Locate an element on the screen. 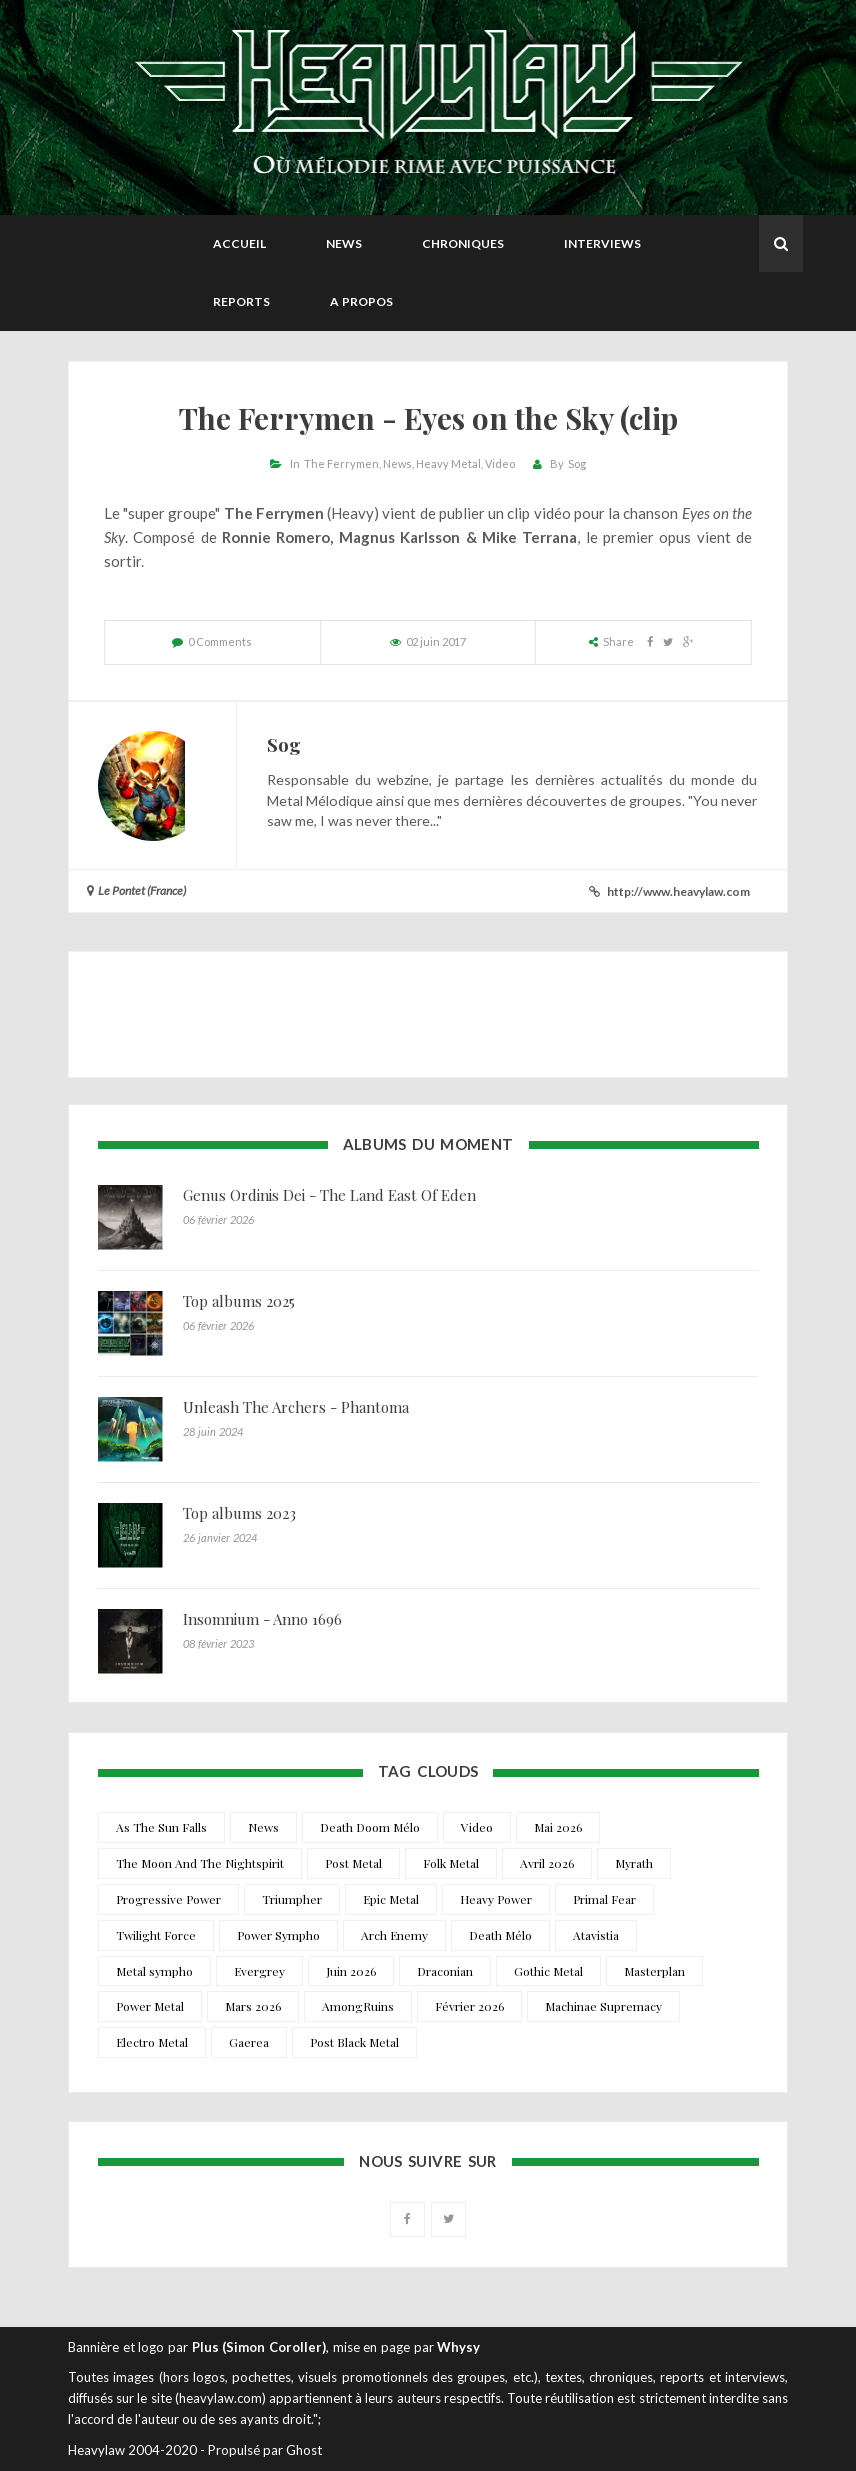  Electro Metal is located at coordinates (152, 2042).